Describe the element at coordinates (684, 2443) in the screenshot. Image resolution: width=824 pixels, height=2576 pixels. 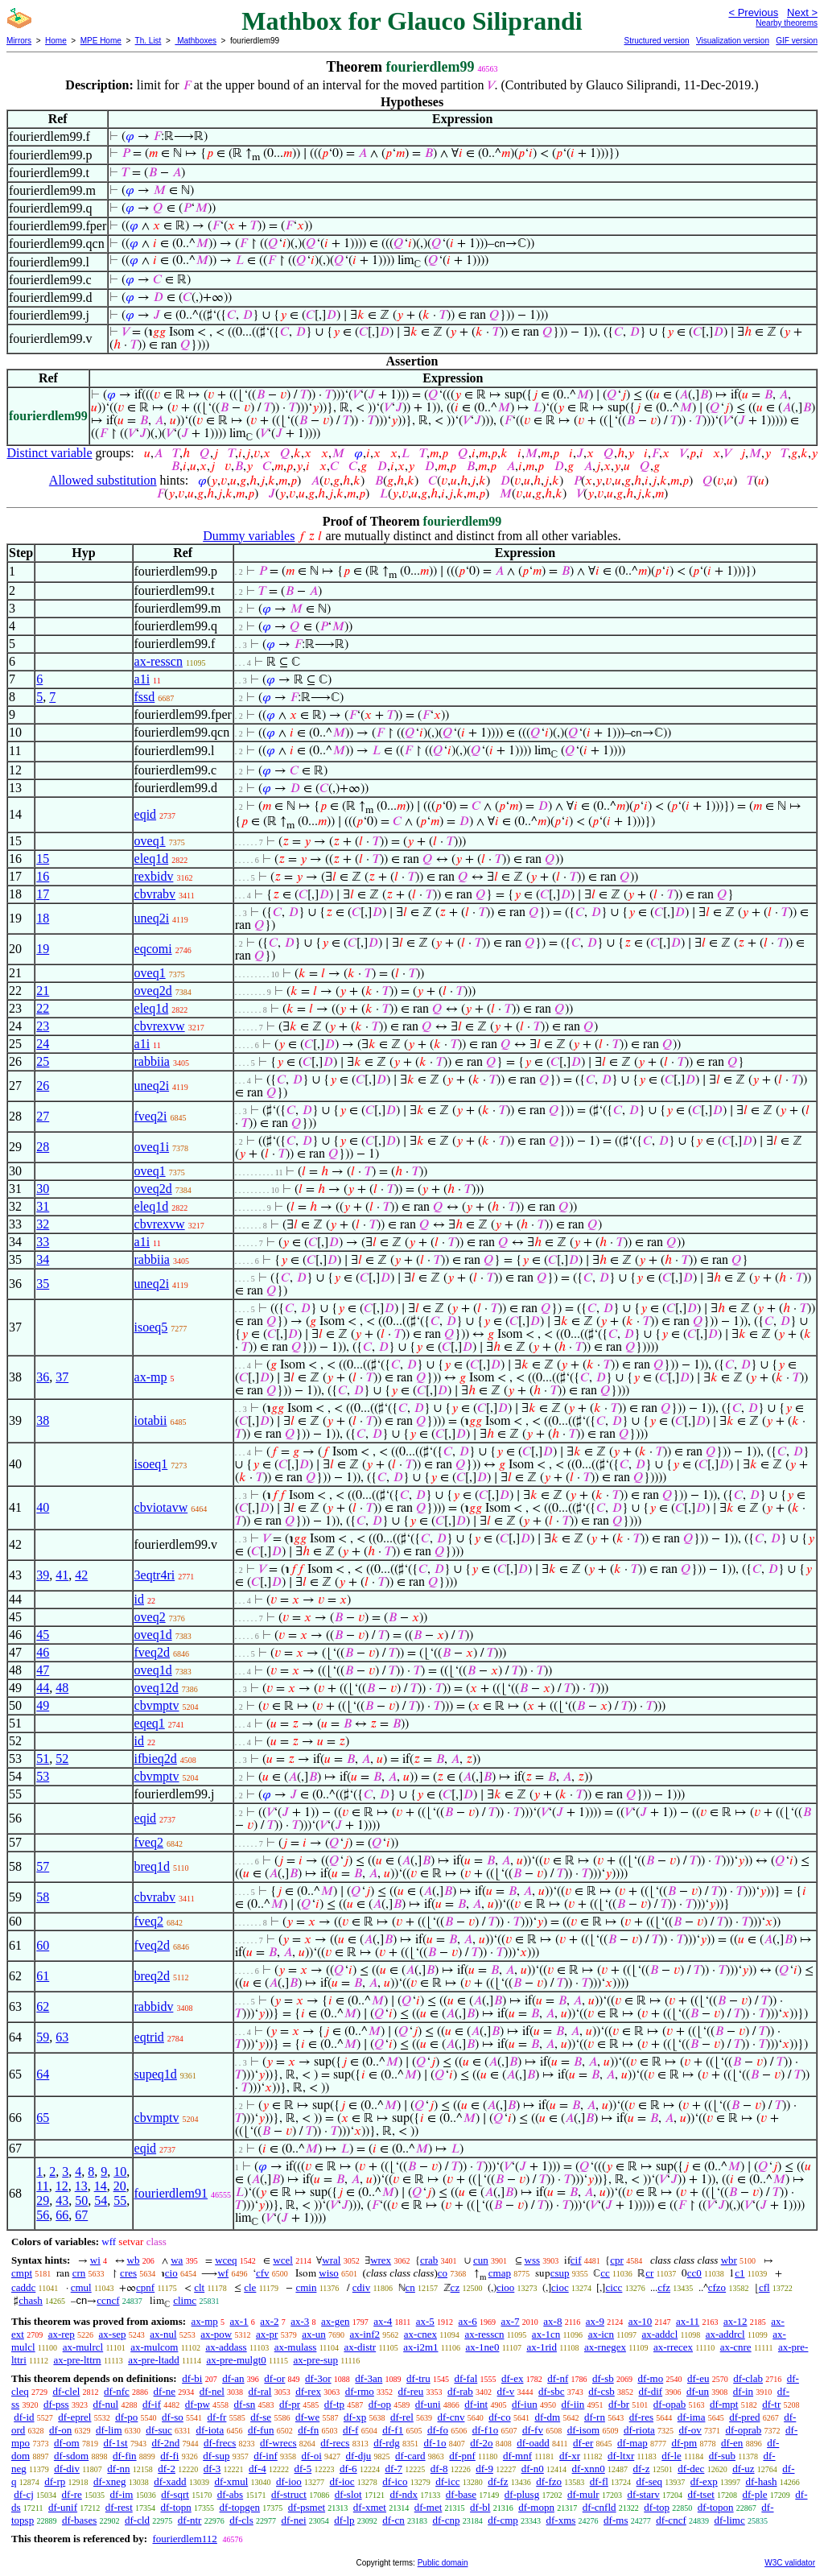
I see `df-pm` at that location.